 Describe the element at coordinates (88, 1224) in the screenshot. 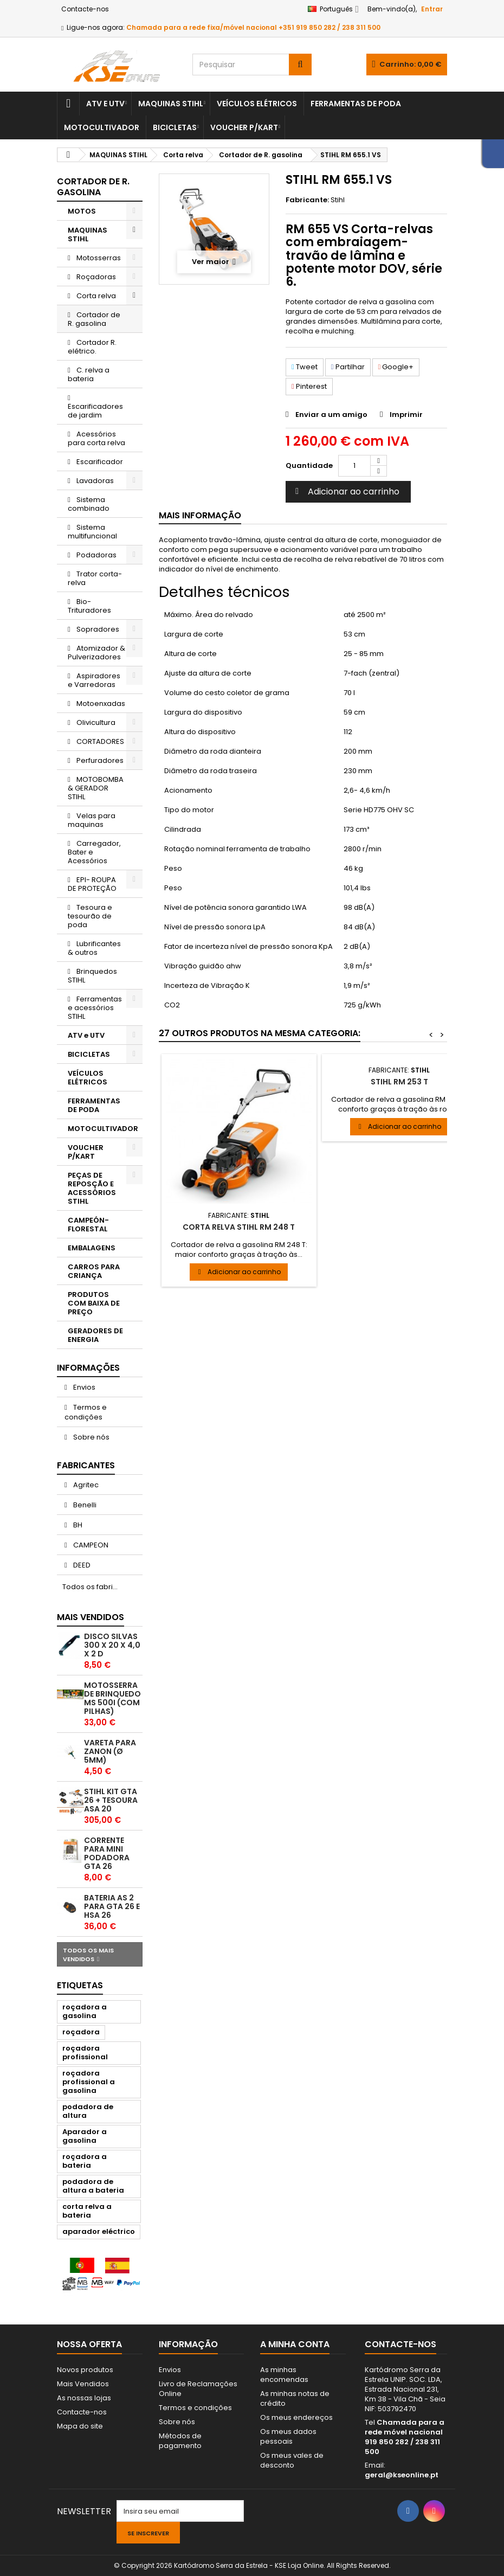

I see `CAMPEÓN- FLORESTAL` at that location.